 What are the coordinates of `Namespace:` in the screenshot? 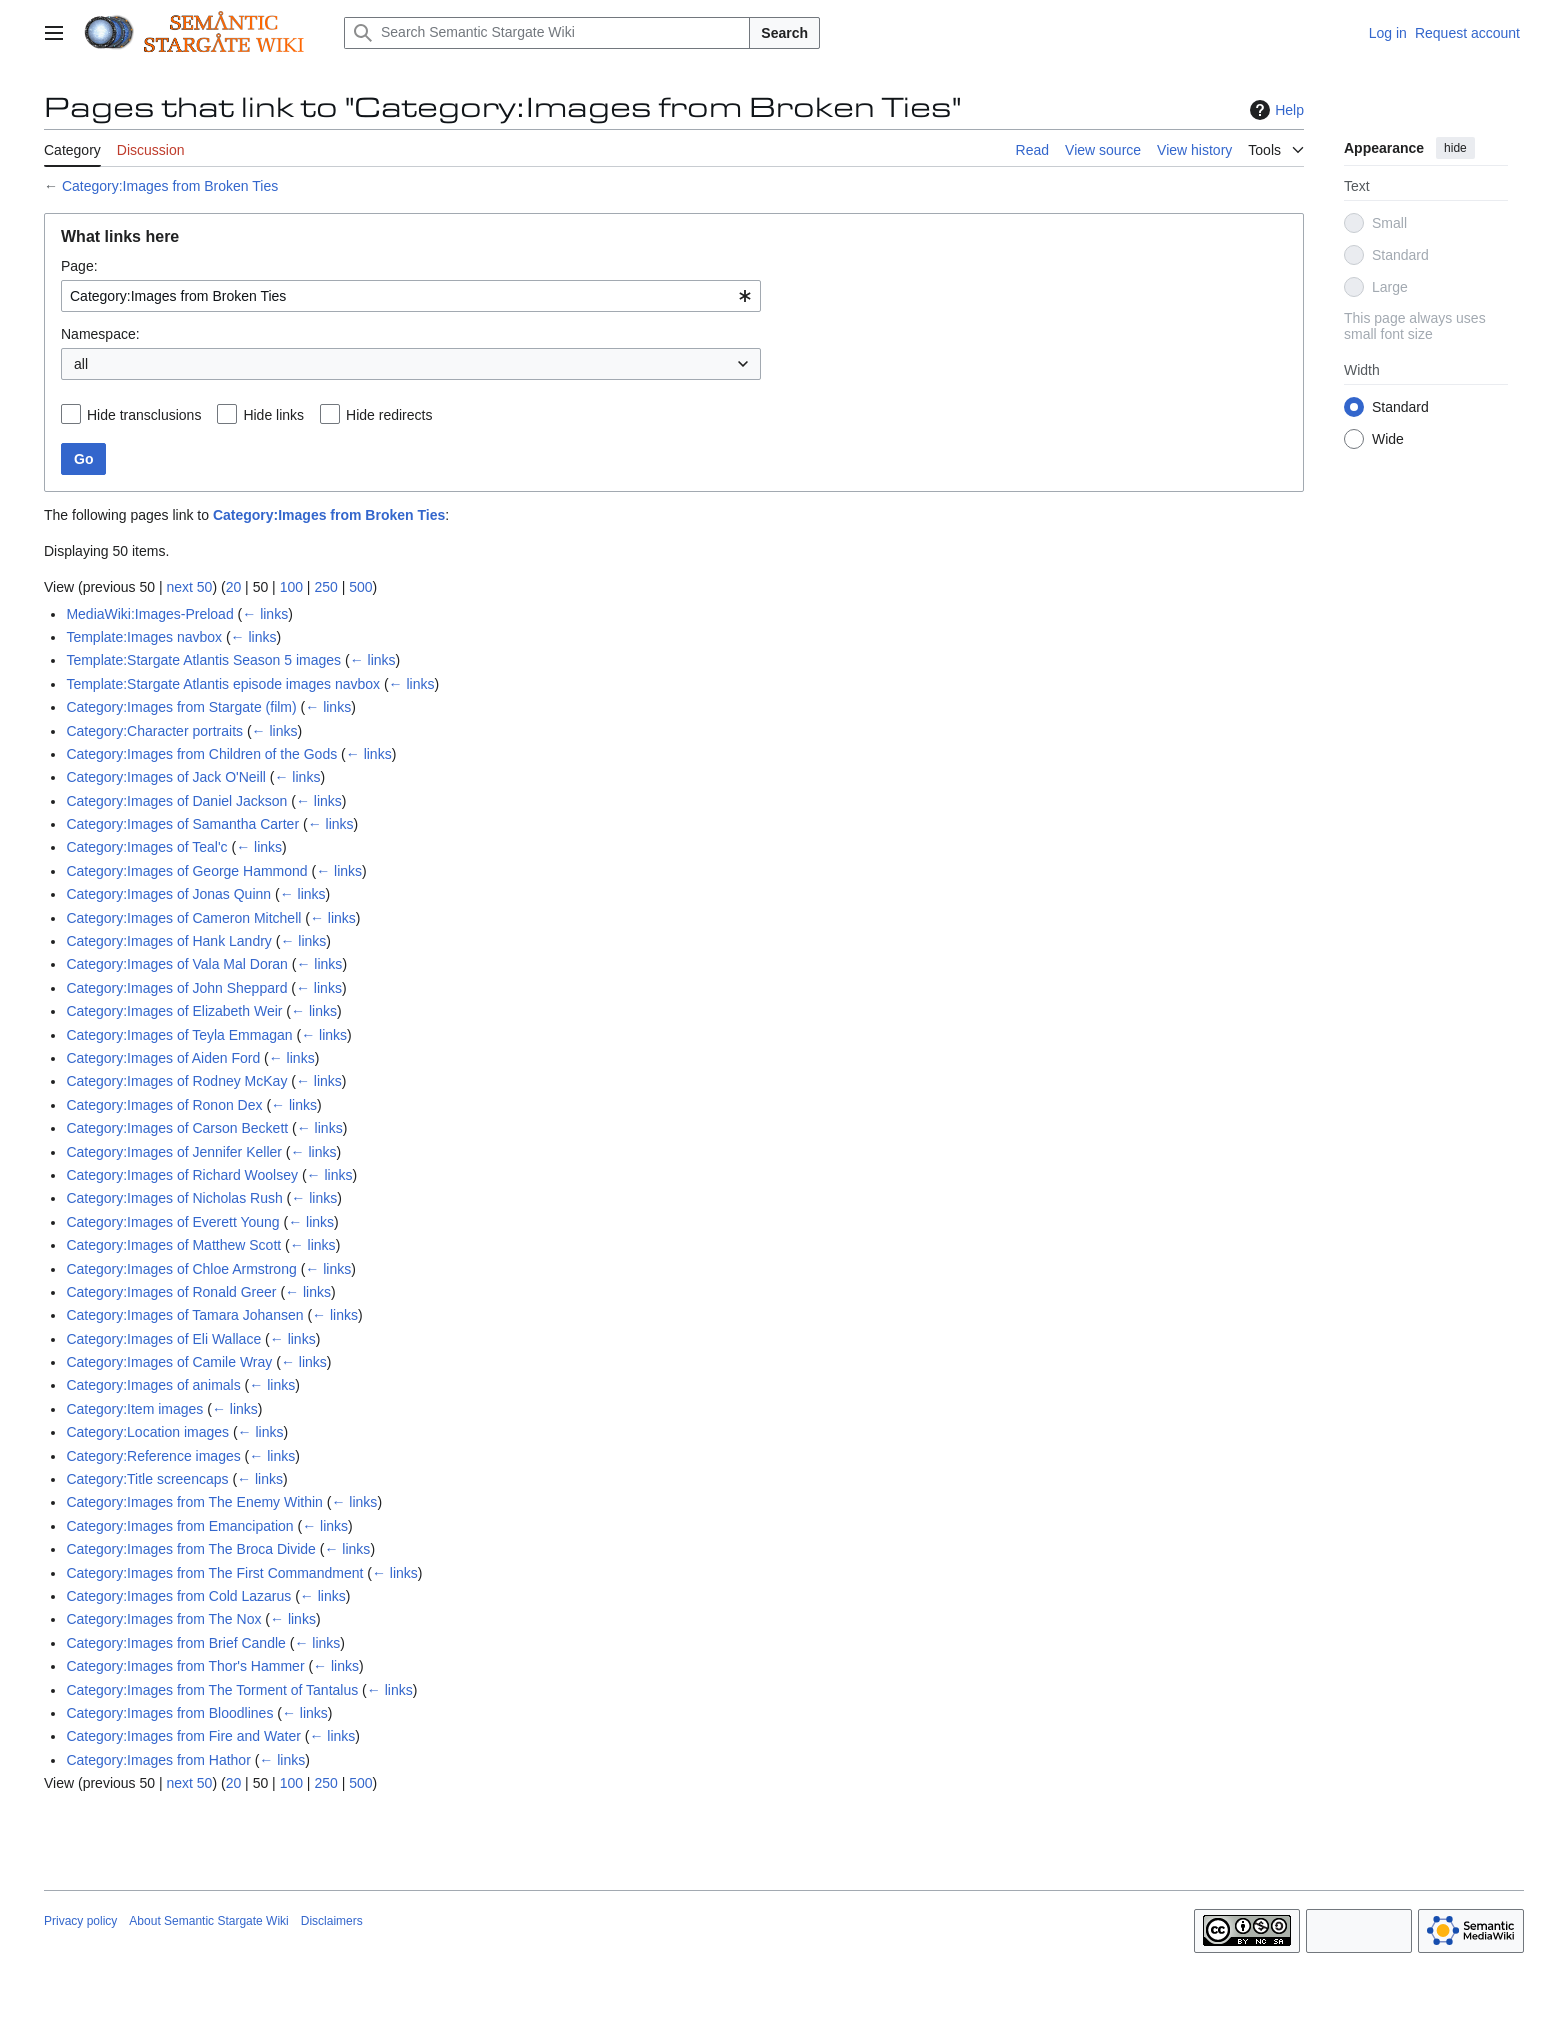 It's located at (100, 334).